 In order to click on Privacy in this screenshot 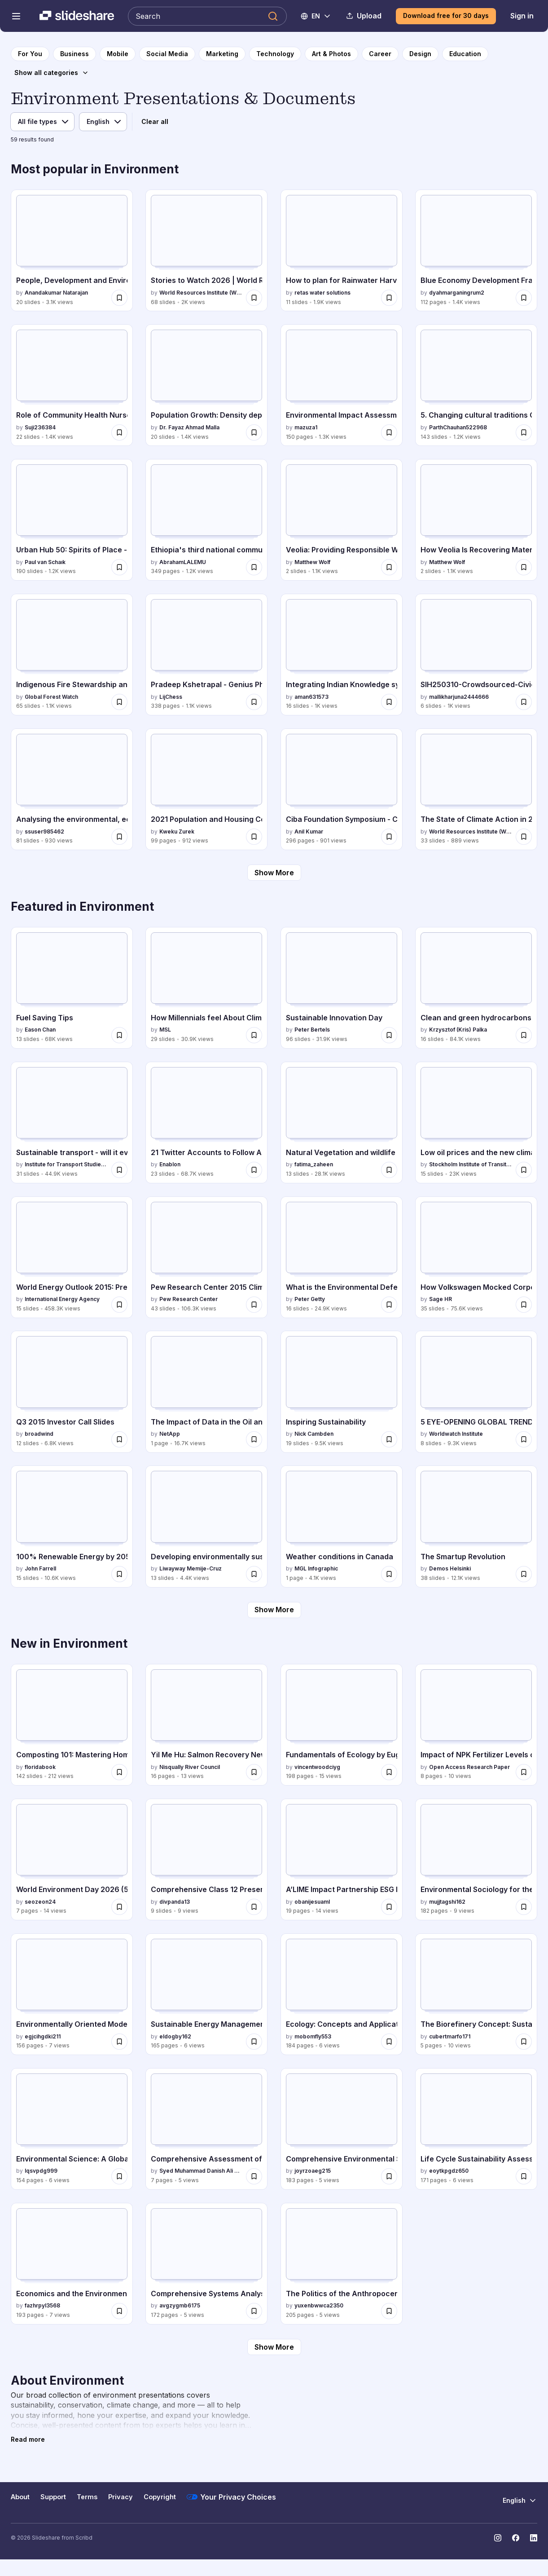, I will do `click(120, 2497)`.